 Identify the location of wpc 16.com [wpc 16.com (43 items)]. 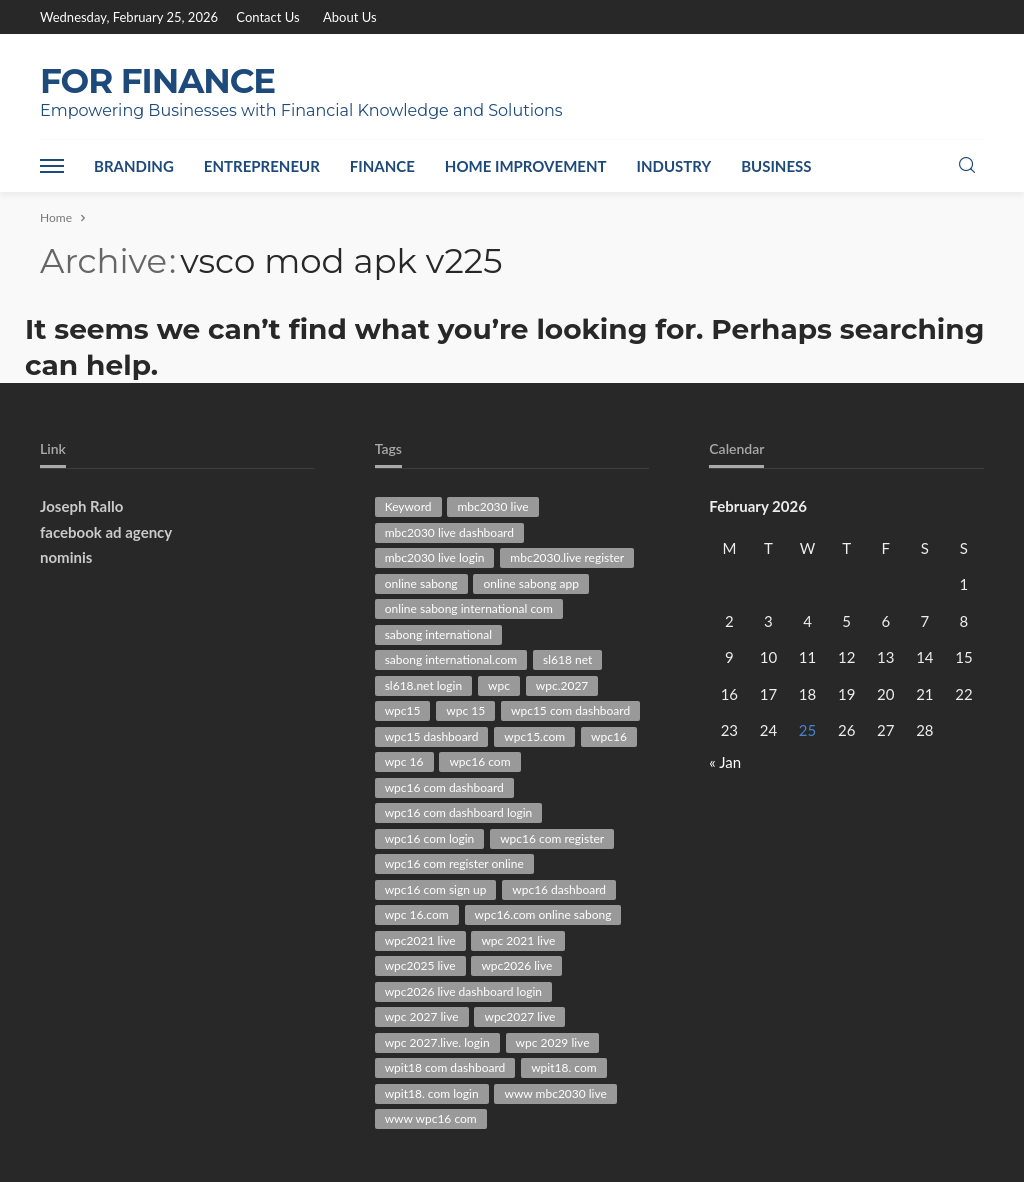
(417, 914).